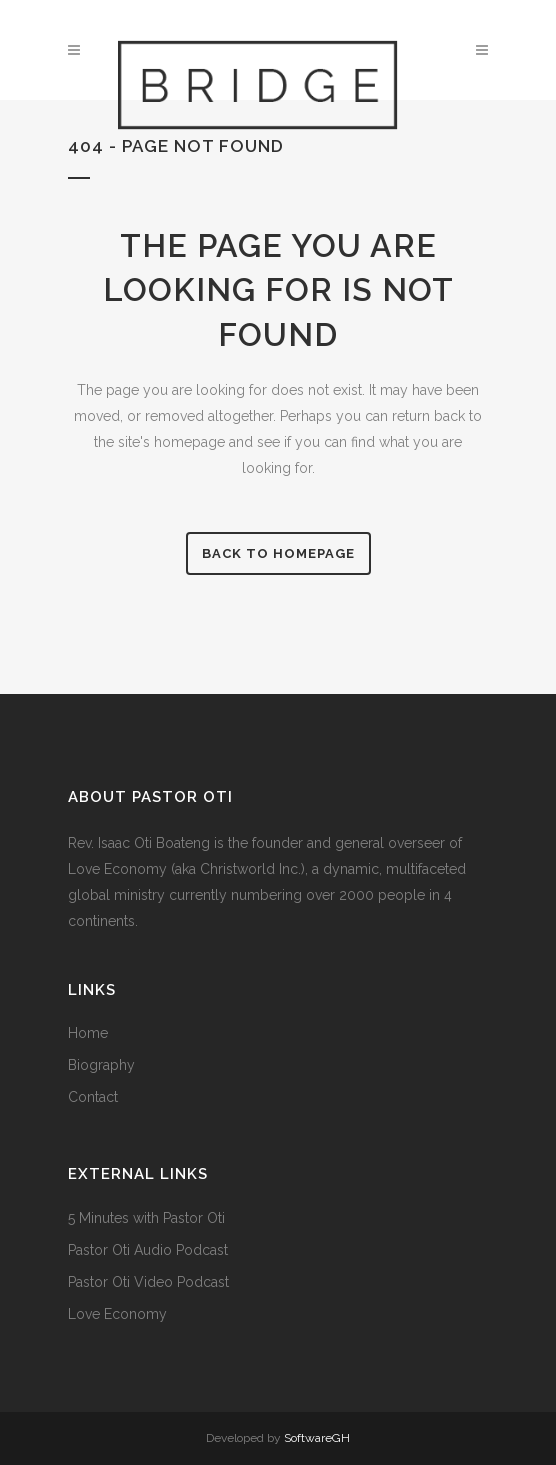 This screenshot has height=1465, width=556. What do you see at coordinates (88, 1033) in the screenshot?
I see `Home` at bounding box center [88, 1033].